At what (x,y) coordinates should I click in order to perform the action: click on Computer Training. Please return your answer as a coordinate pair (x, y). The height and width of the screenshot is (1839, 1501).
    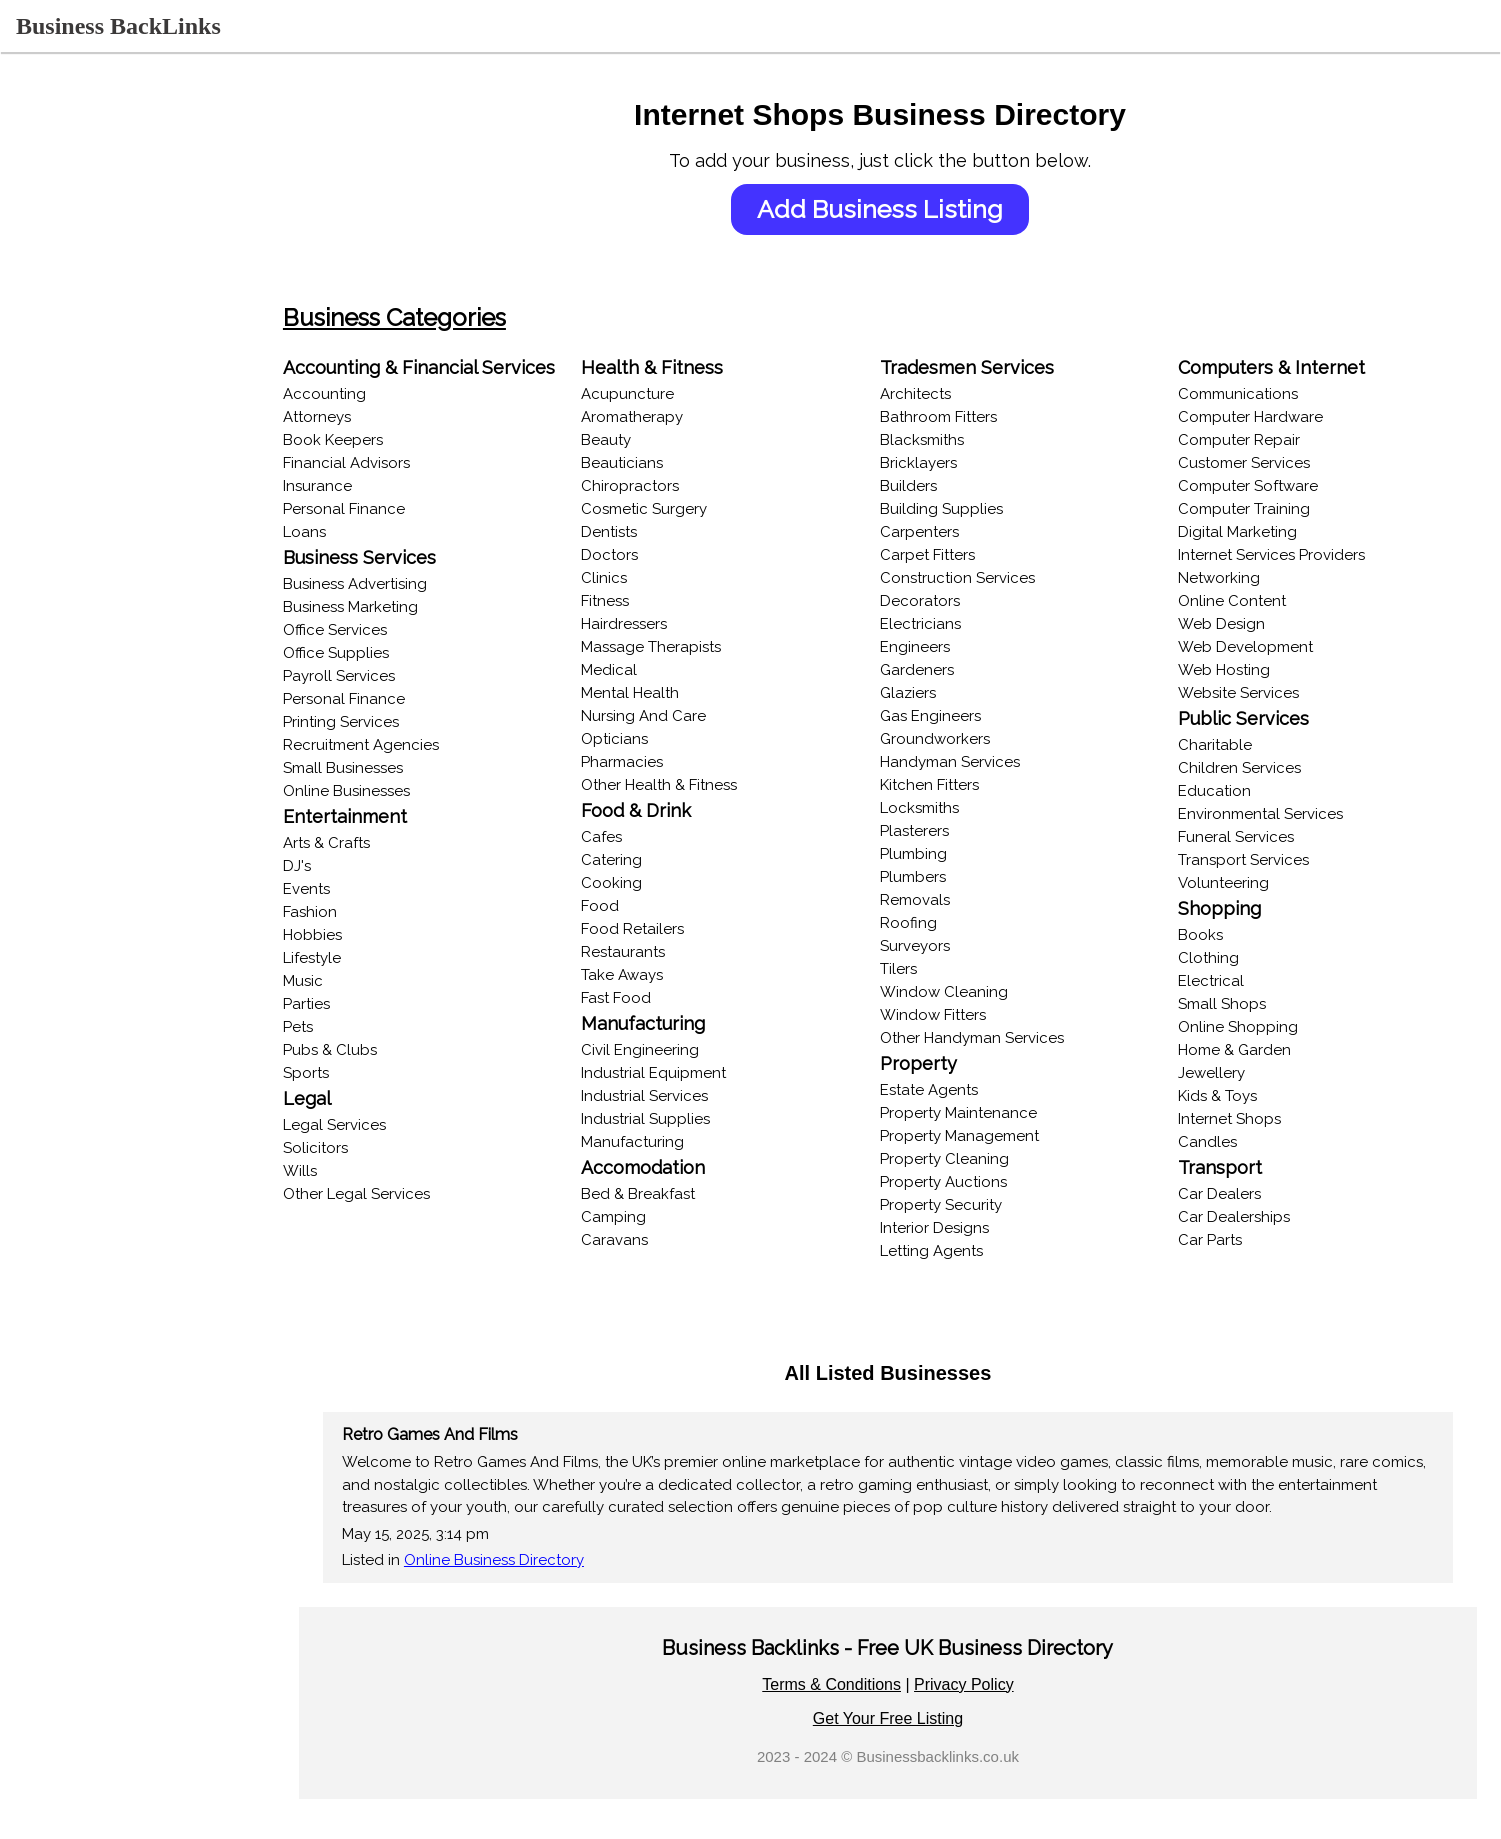
    Looking at the image, I should click on (1255, 509).